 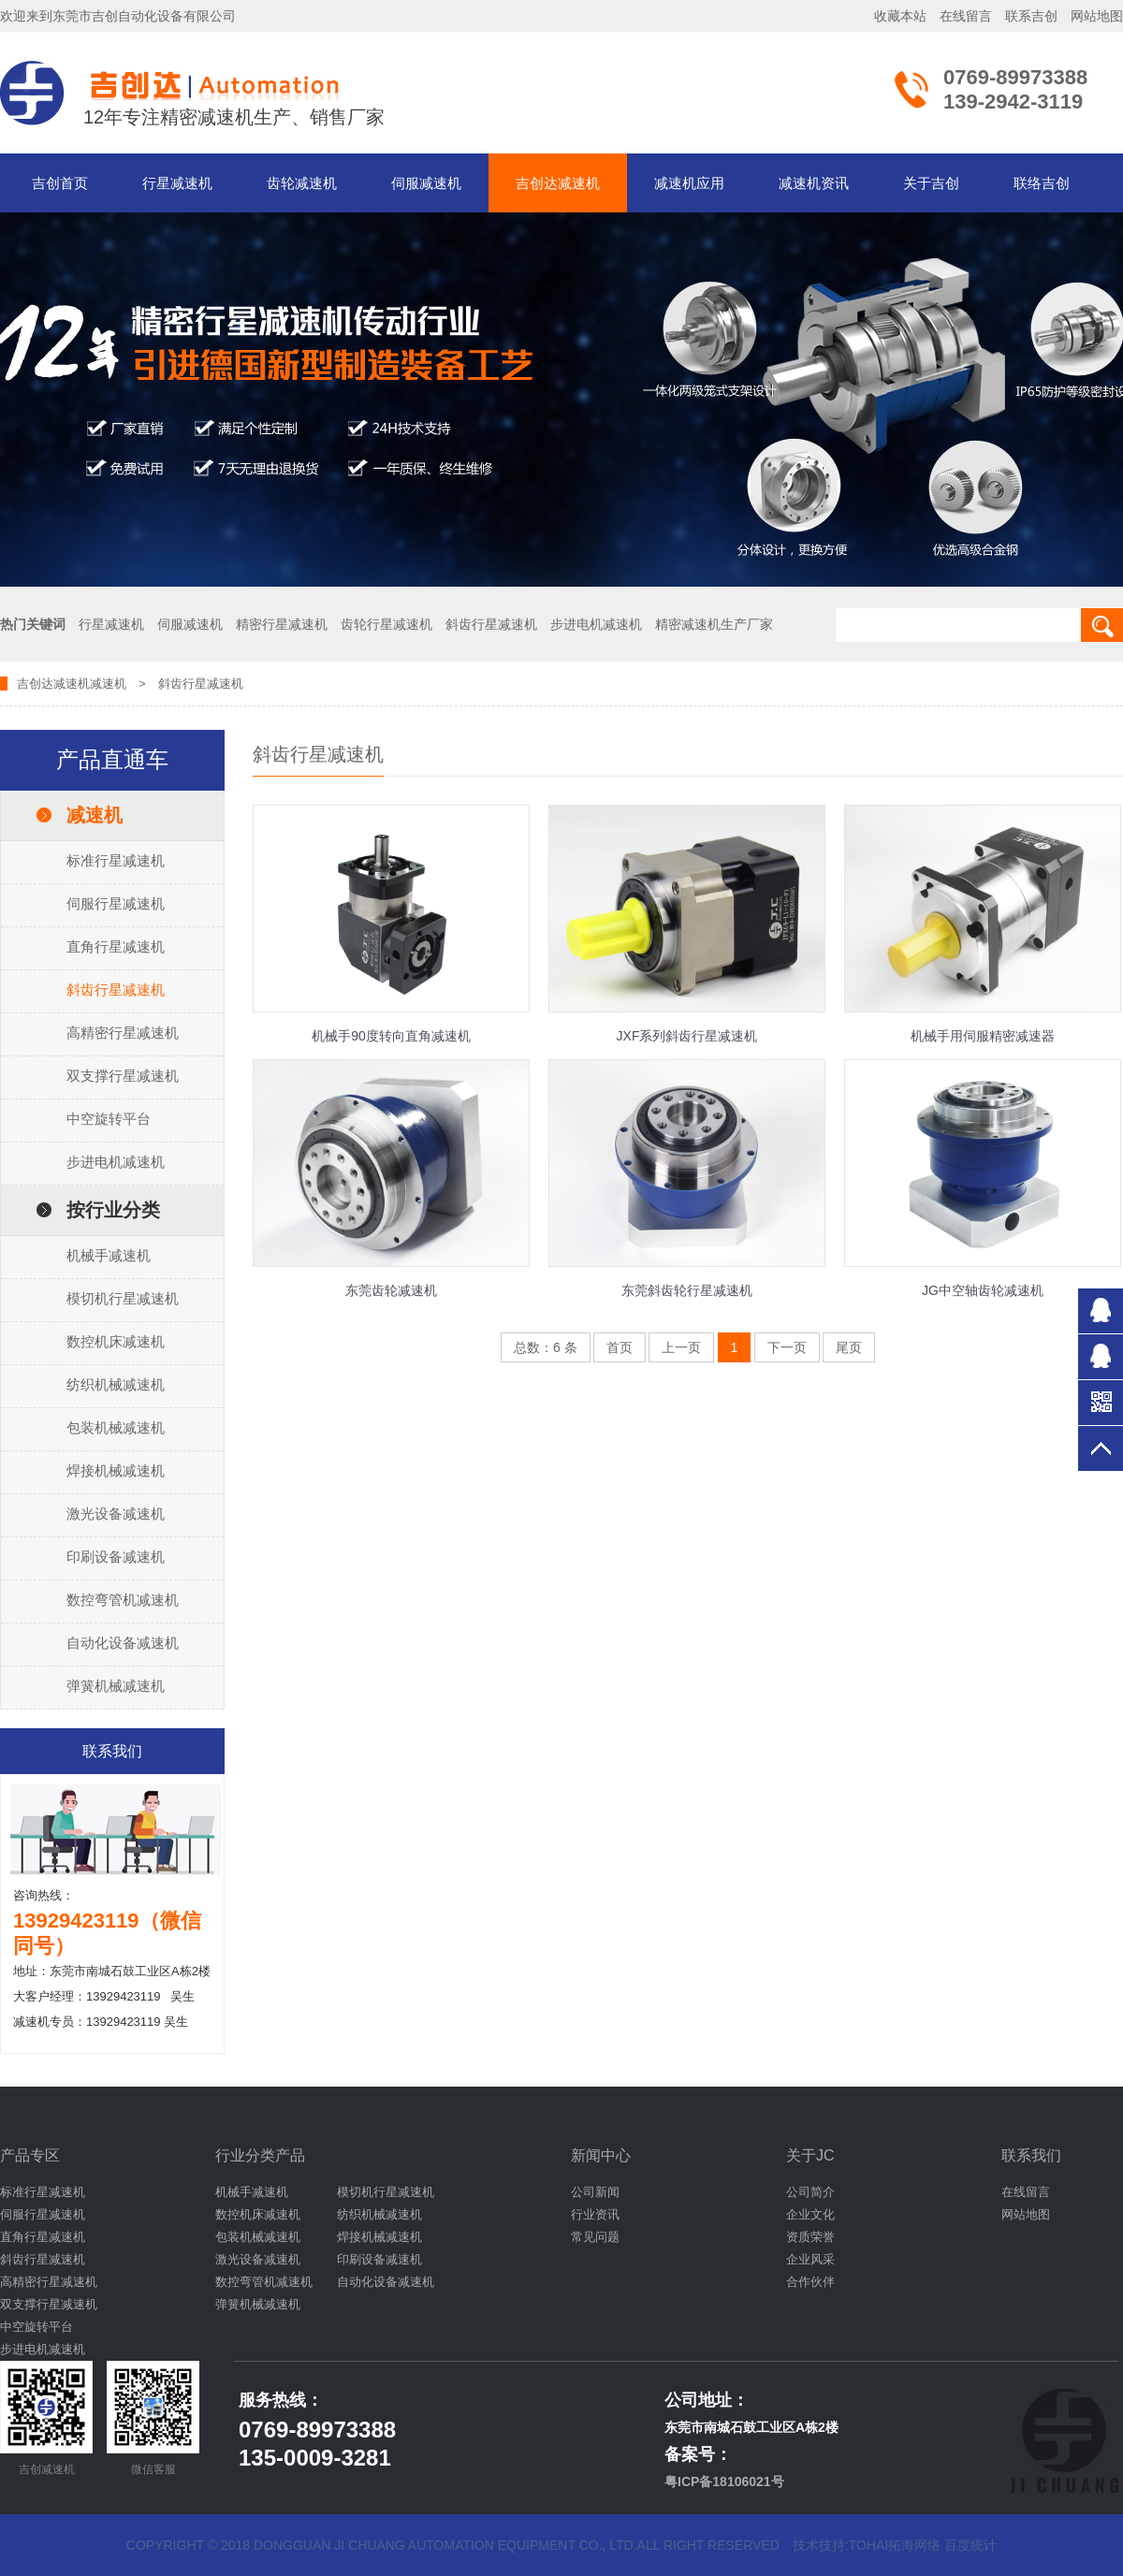 What do you see at coordinates (724, 2481) in the screenshot?
I see `粤ICP备18106021号` at bounding box center [724, 2481].